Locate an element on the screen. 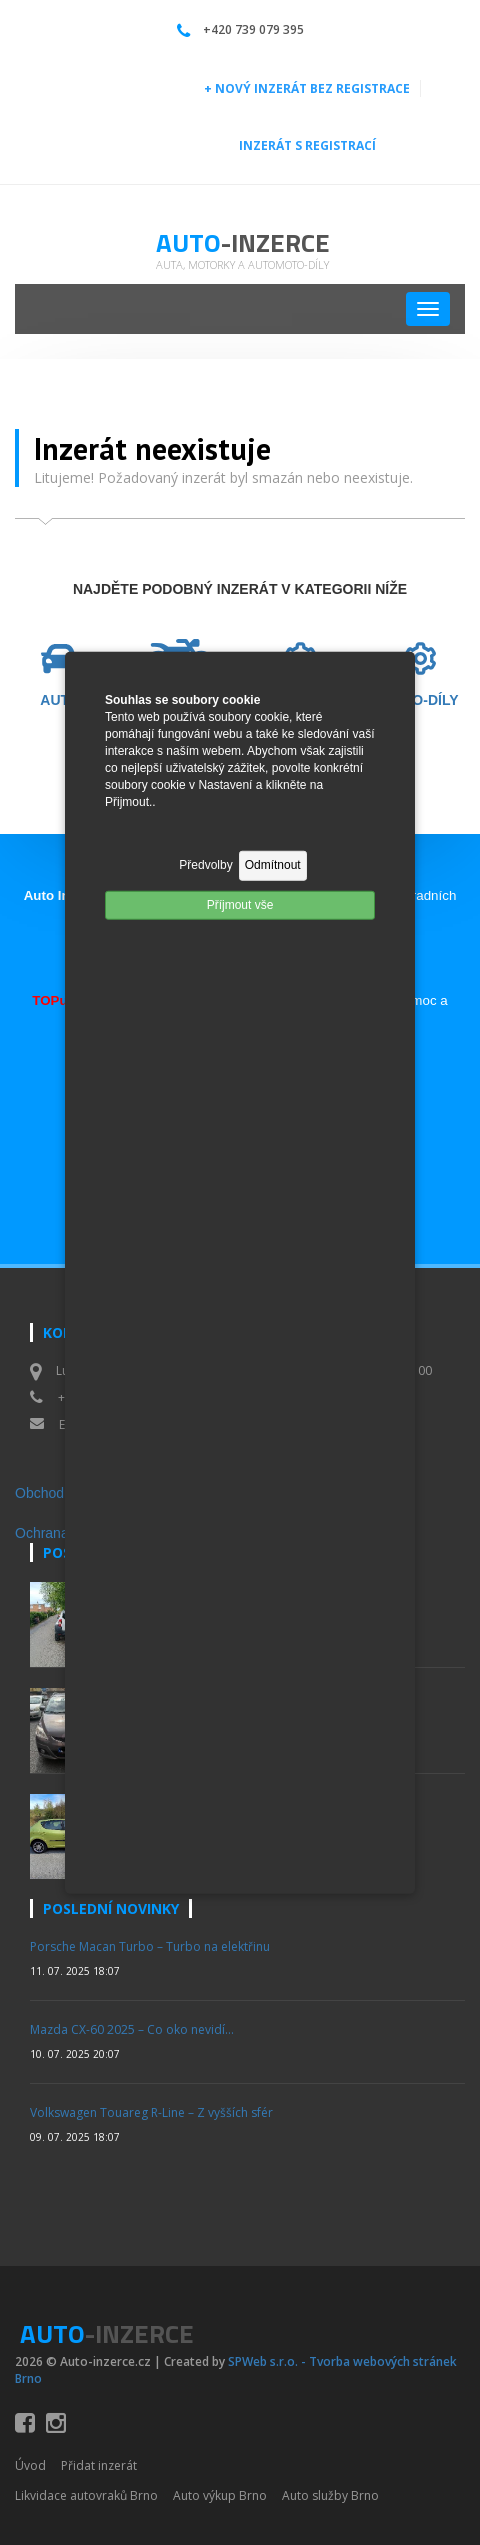 The width and height of the screenshot is (480, 2545). Příjmout vše is located at coordinates (240, 904).